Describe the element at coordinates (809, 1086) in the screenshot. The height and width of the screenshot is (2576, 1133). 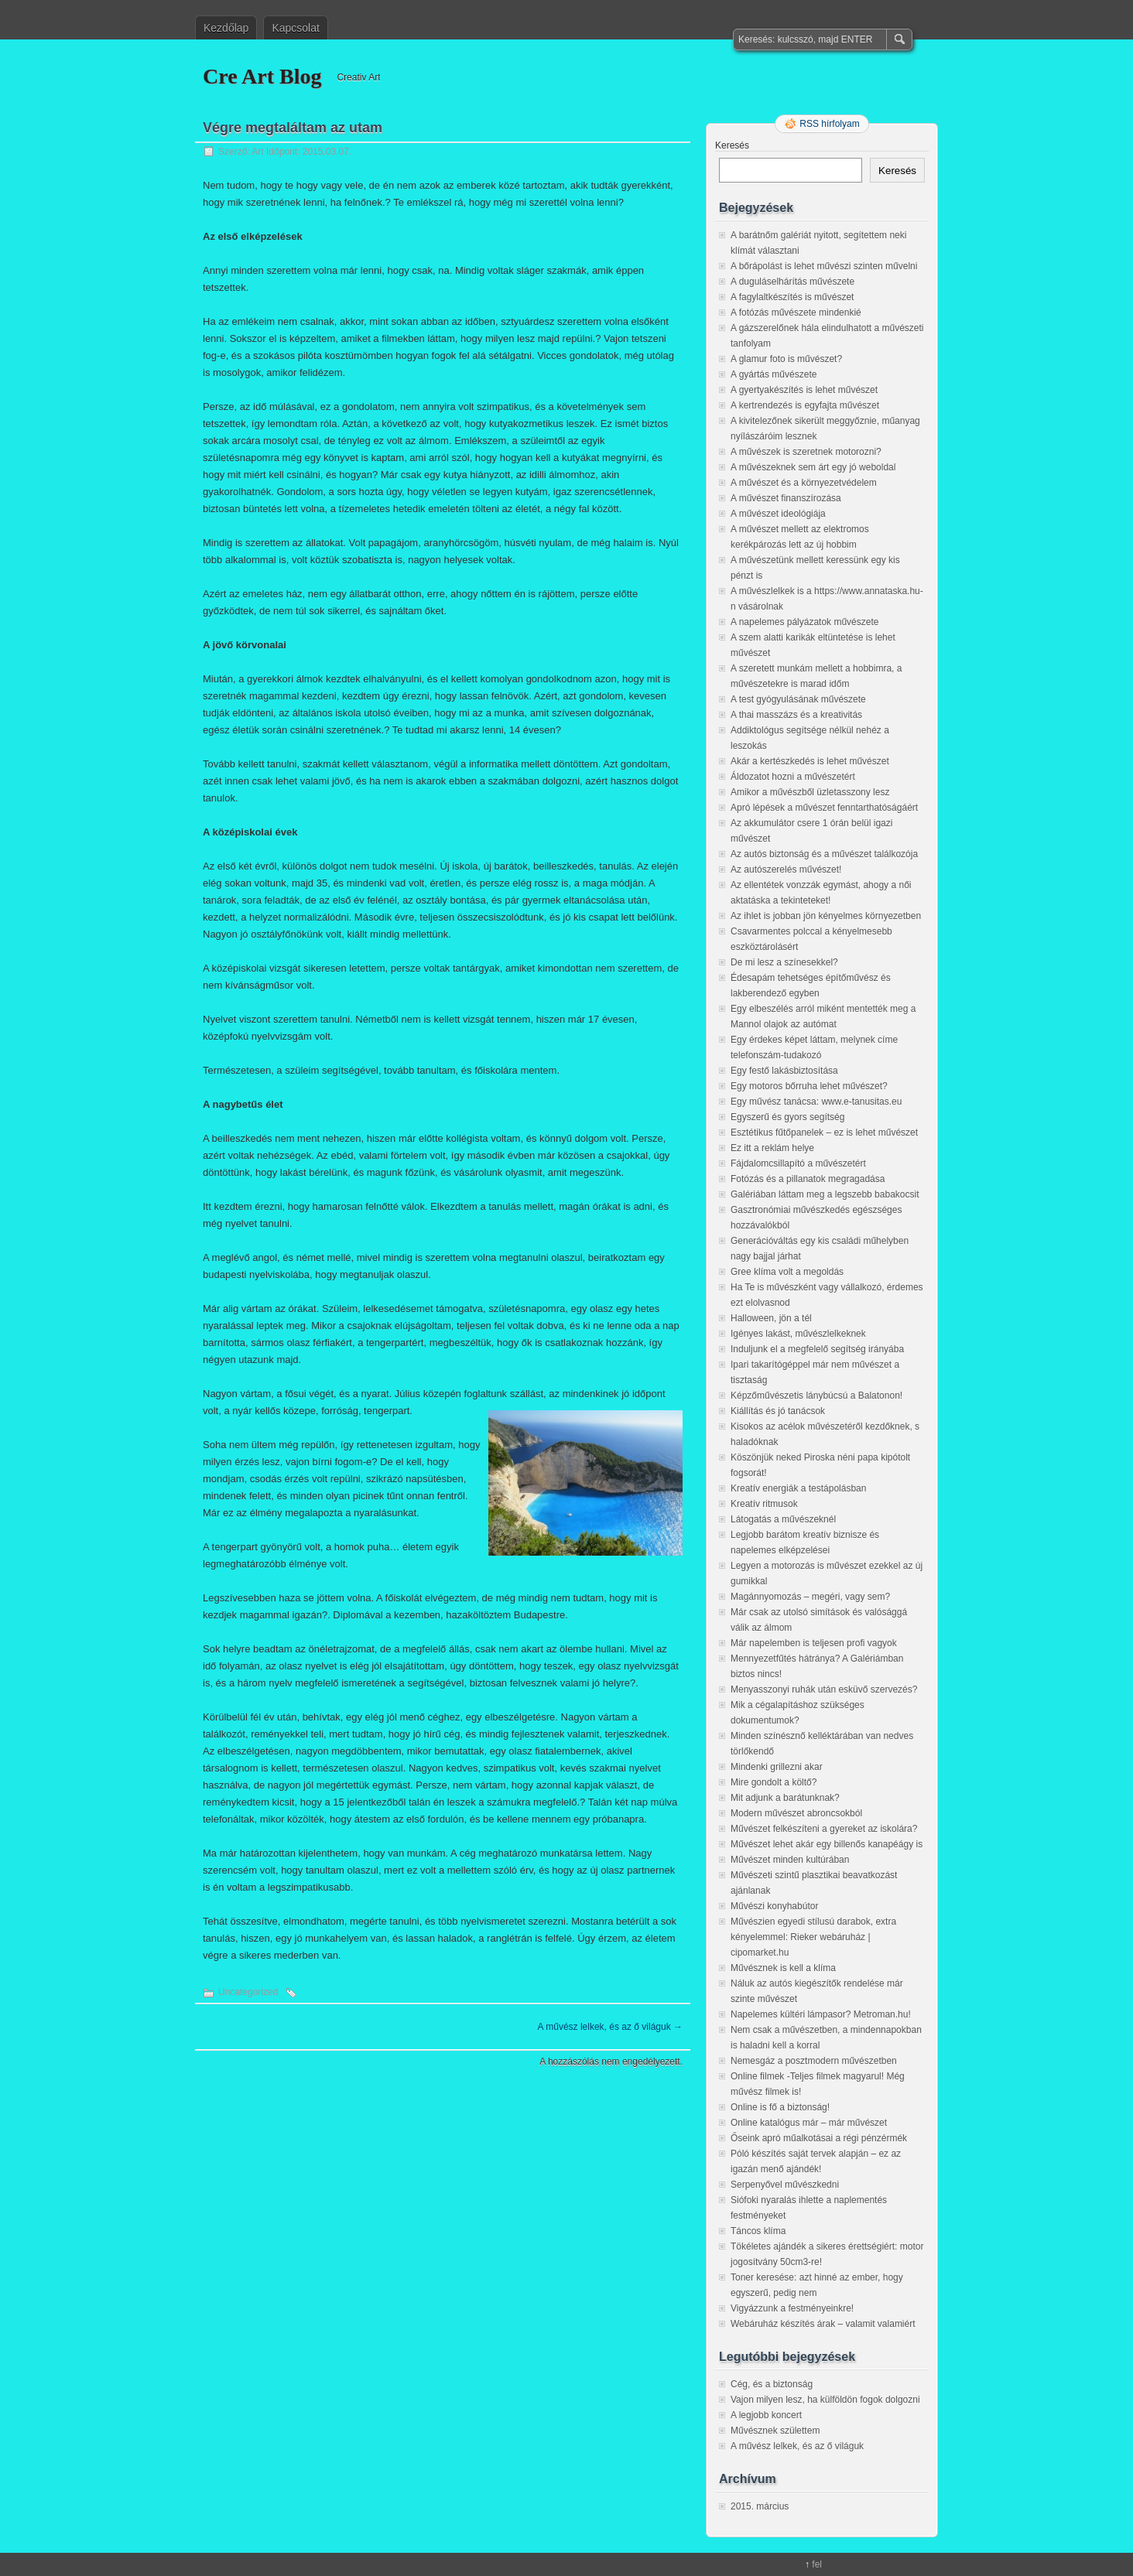
I see `Egy motoros bőrruha lehet művészet?` at that location.